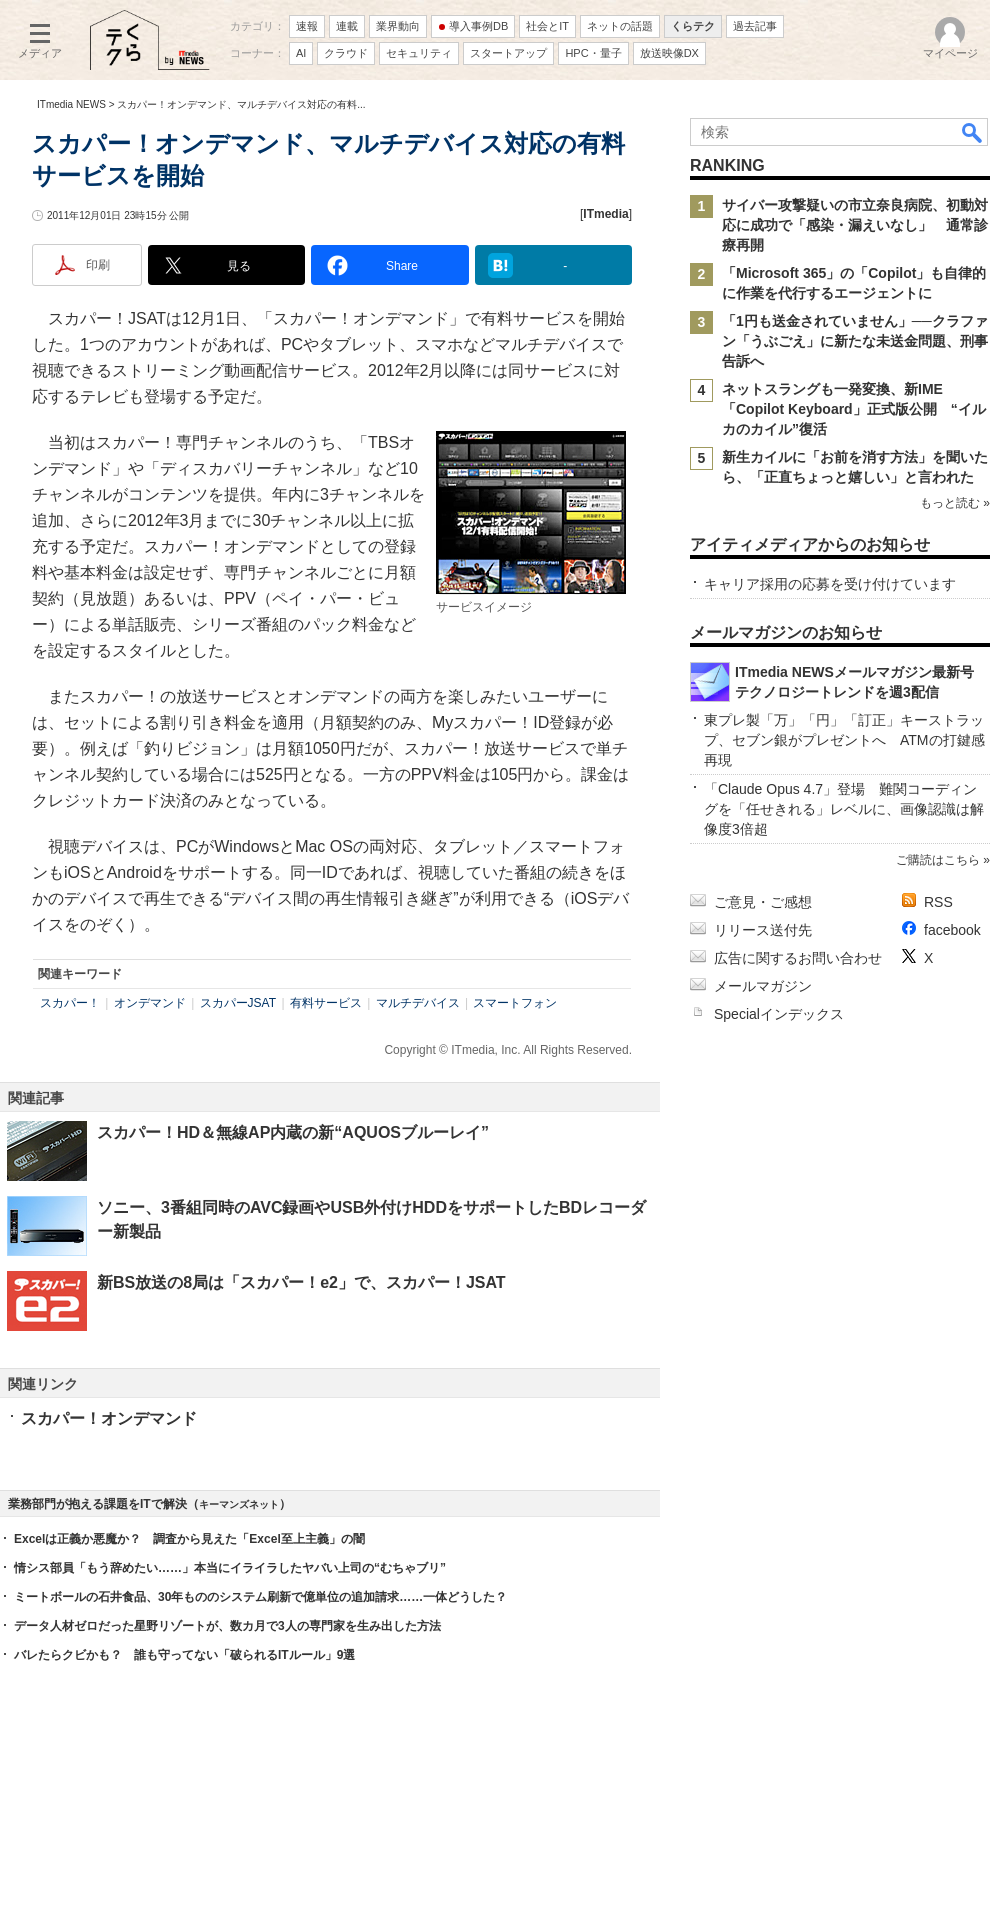  What do you see at coordinates (70, 1003) in the screenshot?
I see `スカパー！` at bounding box center [70, 1003].